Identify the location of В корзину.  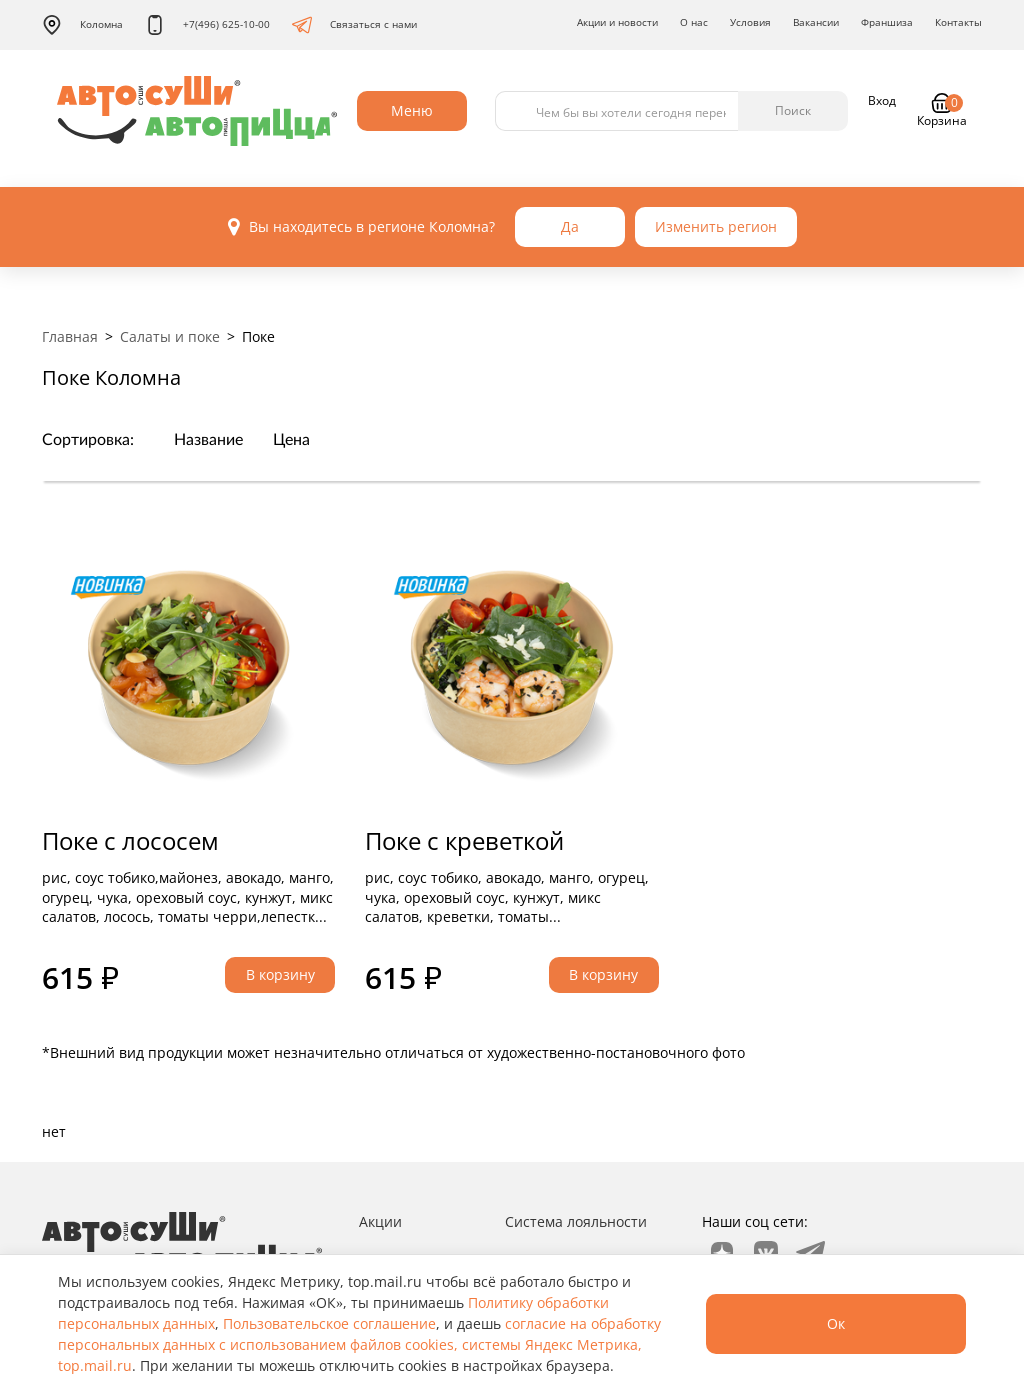
(280, 974).